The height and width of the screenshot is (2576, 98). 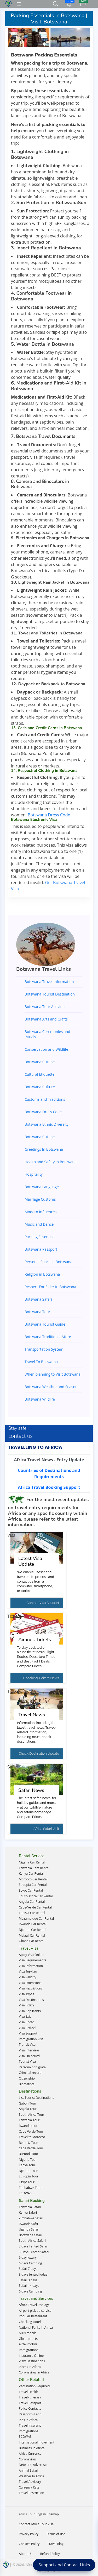 I want to click on Vaccination Required, so click(x=34, y=2386).